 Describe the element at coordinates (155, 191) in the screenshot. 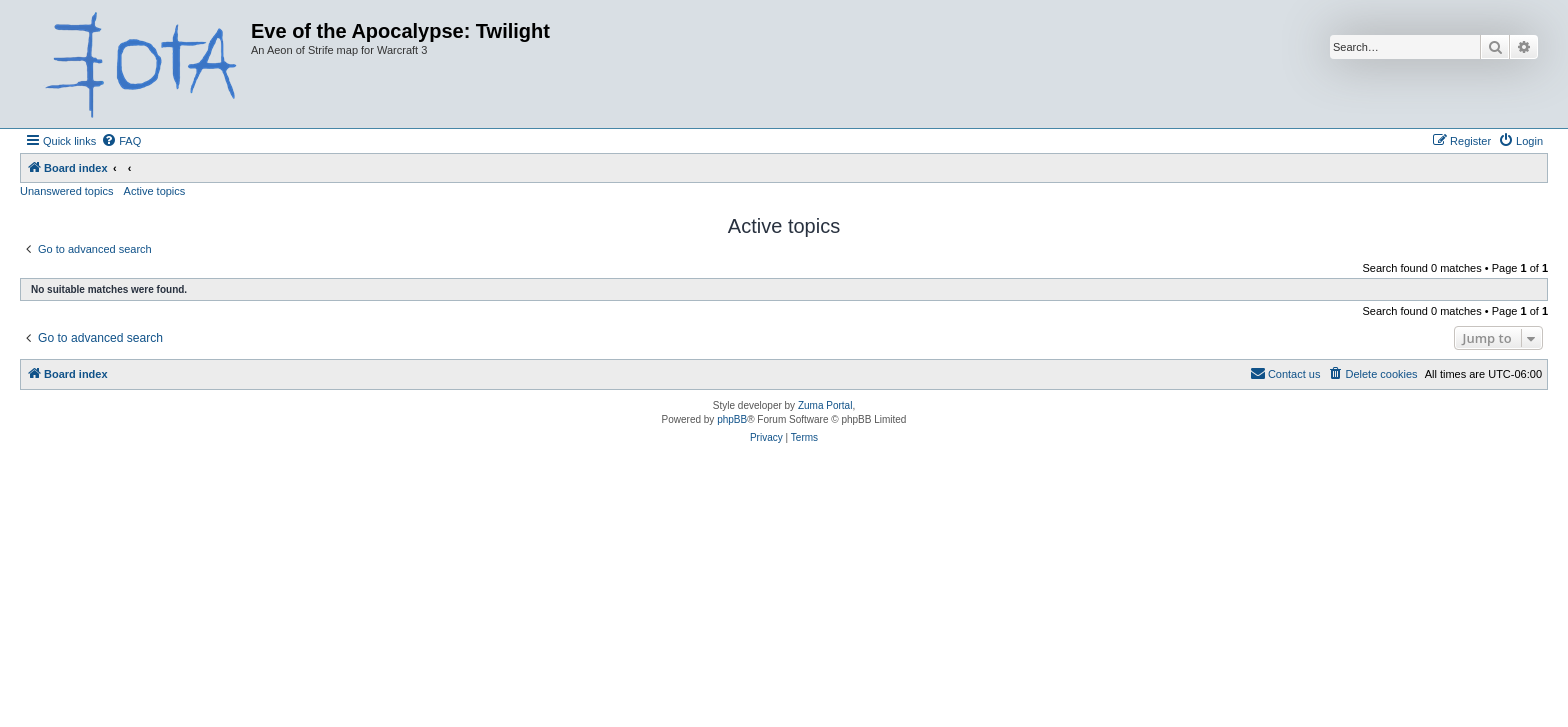

I see `Active topics` at that location.